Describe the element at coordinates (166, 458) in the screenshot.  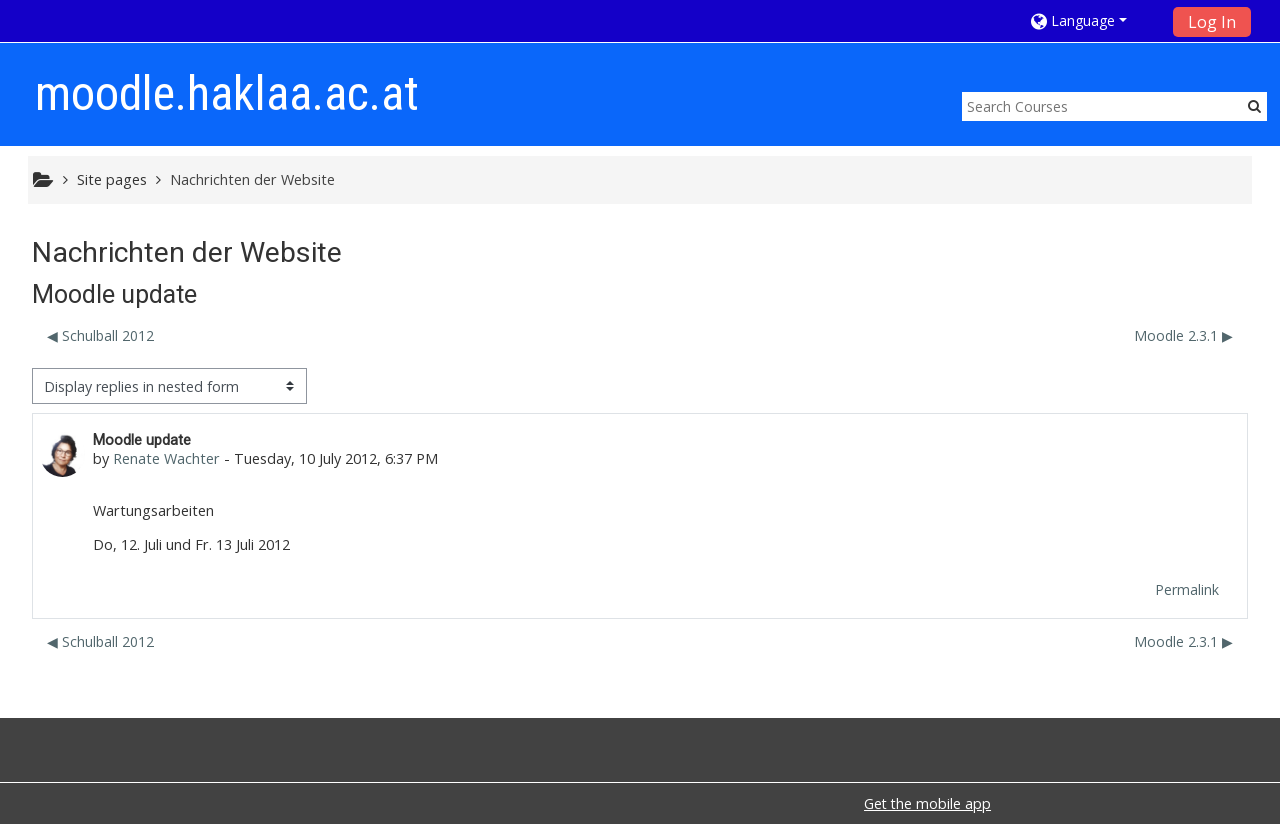
I see `Renate Wachter` at that location.